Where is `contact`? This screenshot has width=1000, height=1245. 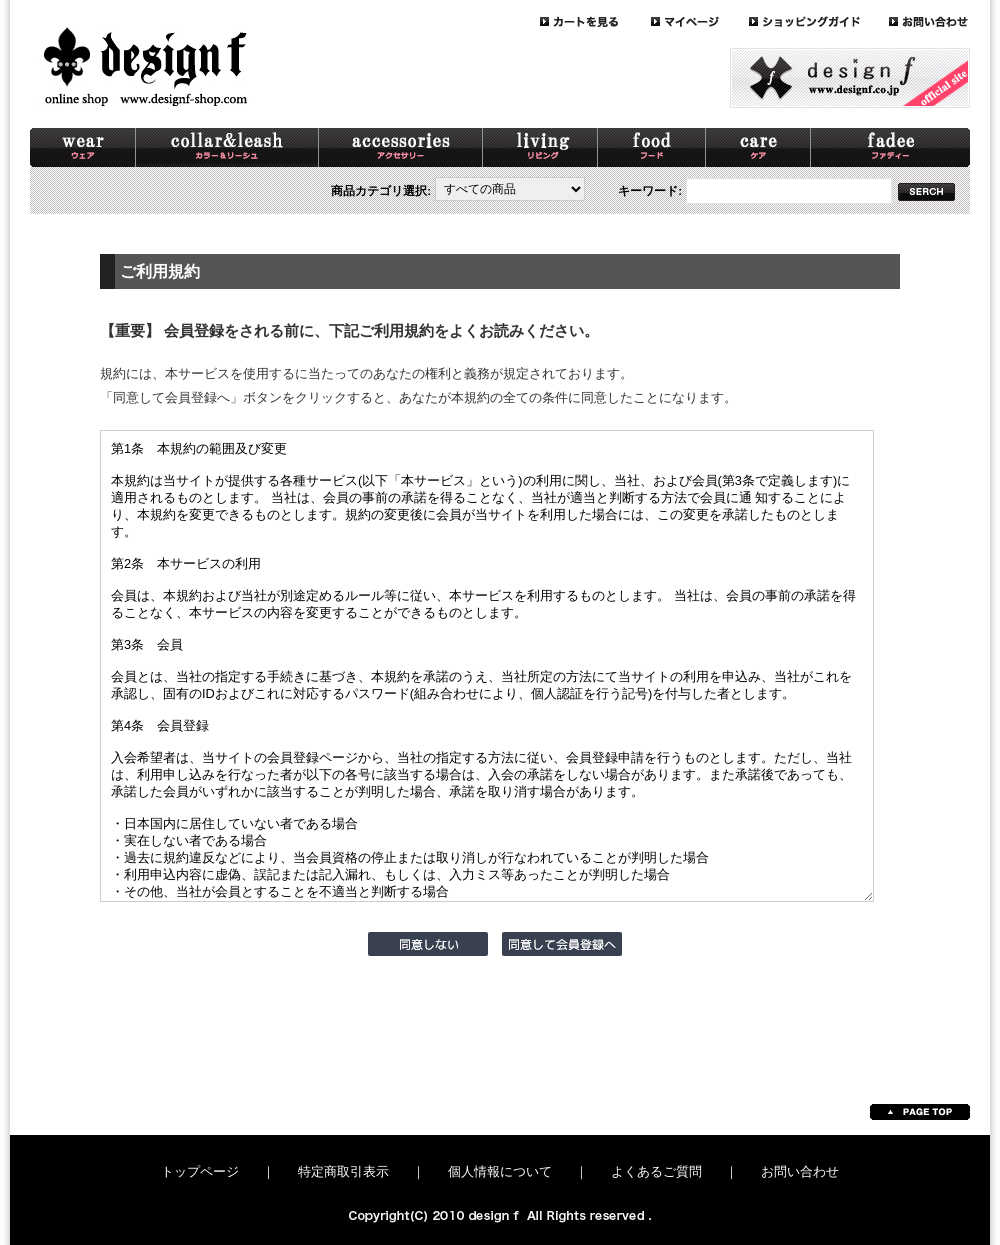 contact is located at coordinates (929, 21).